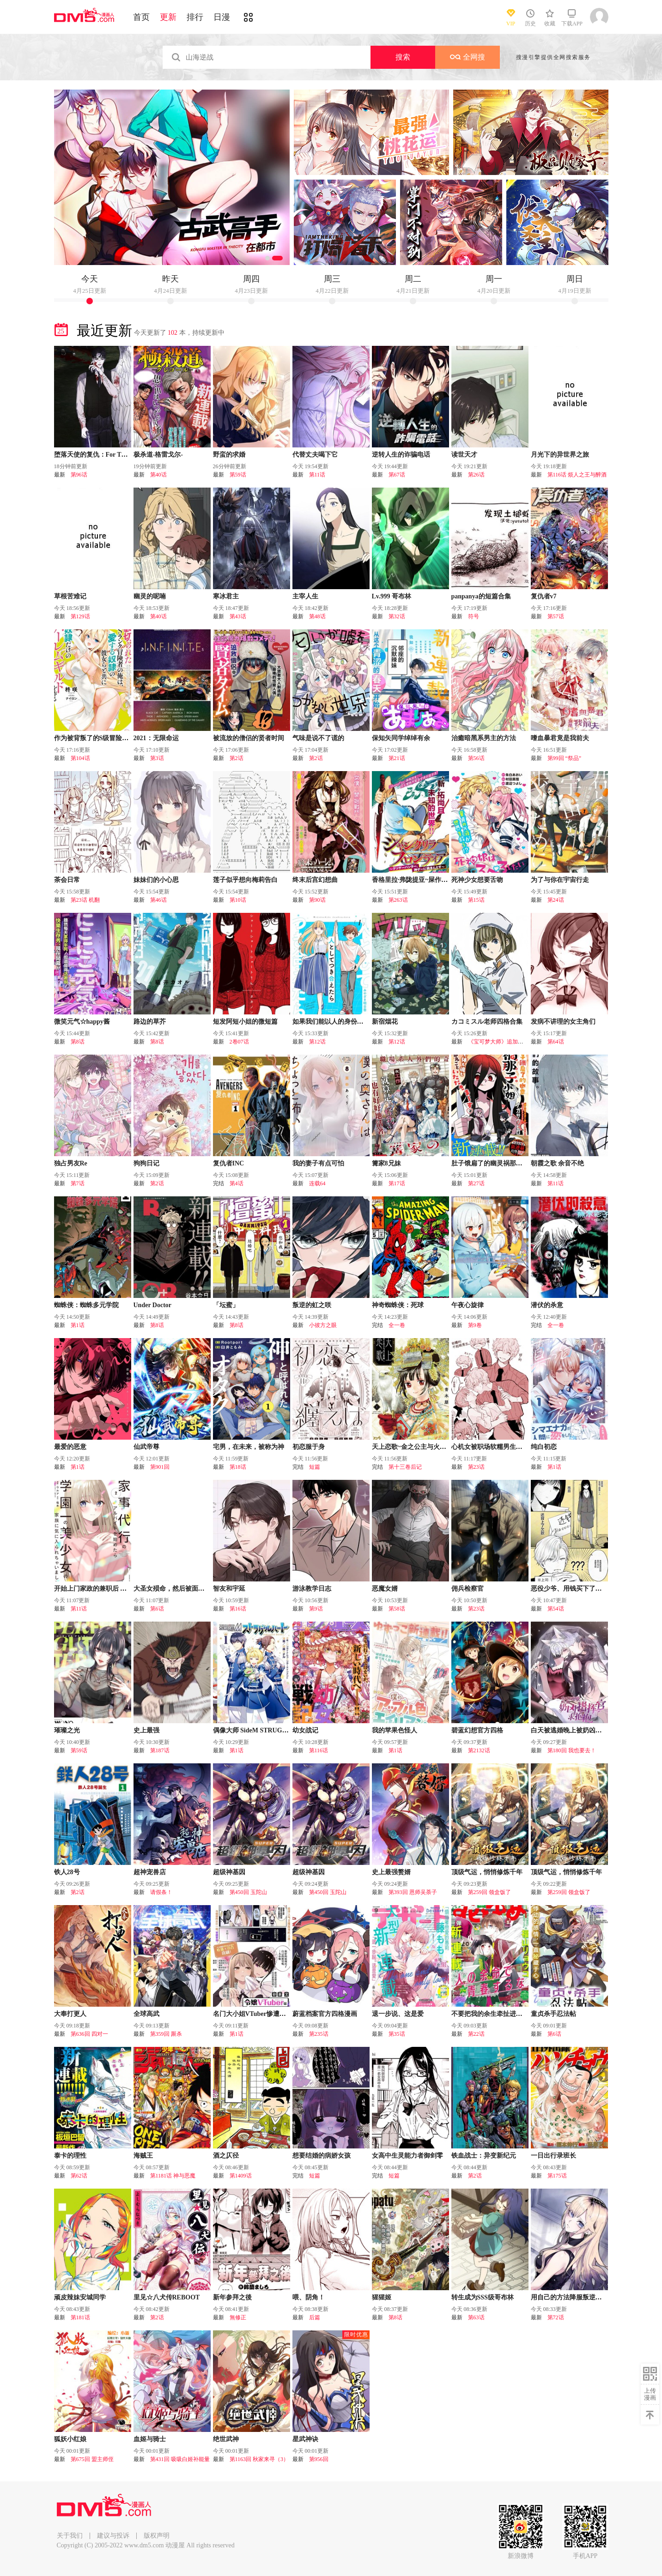  What do you see at coordinates (544, 596) in the screenshot?
I see `复仇者v7` at bounding box center [544, 596].